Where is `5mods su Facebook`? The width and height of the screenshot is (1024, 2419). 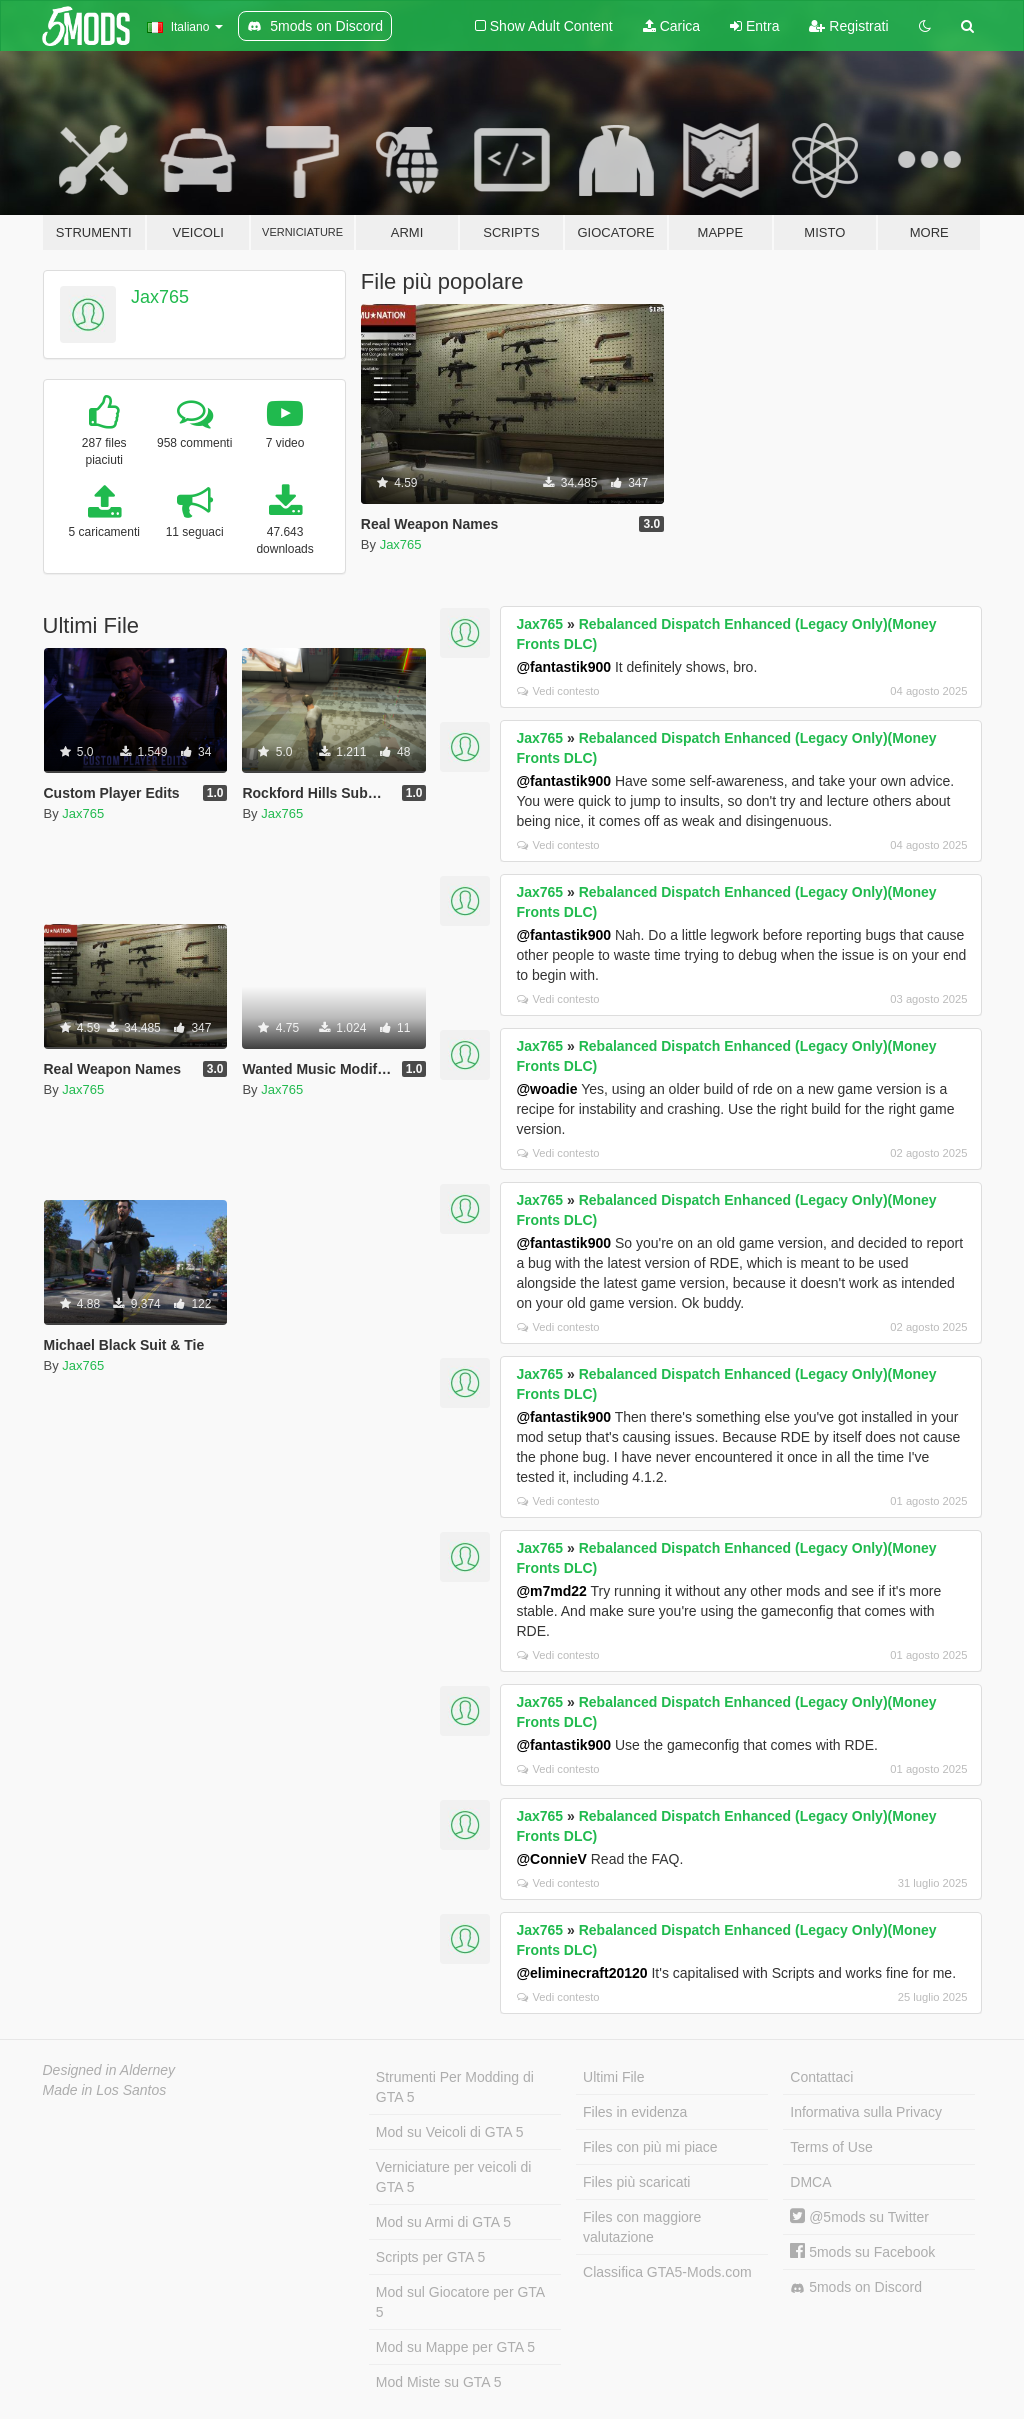
5mods su Facebook is located at coordinates (862, 2252).